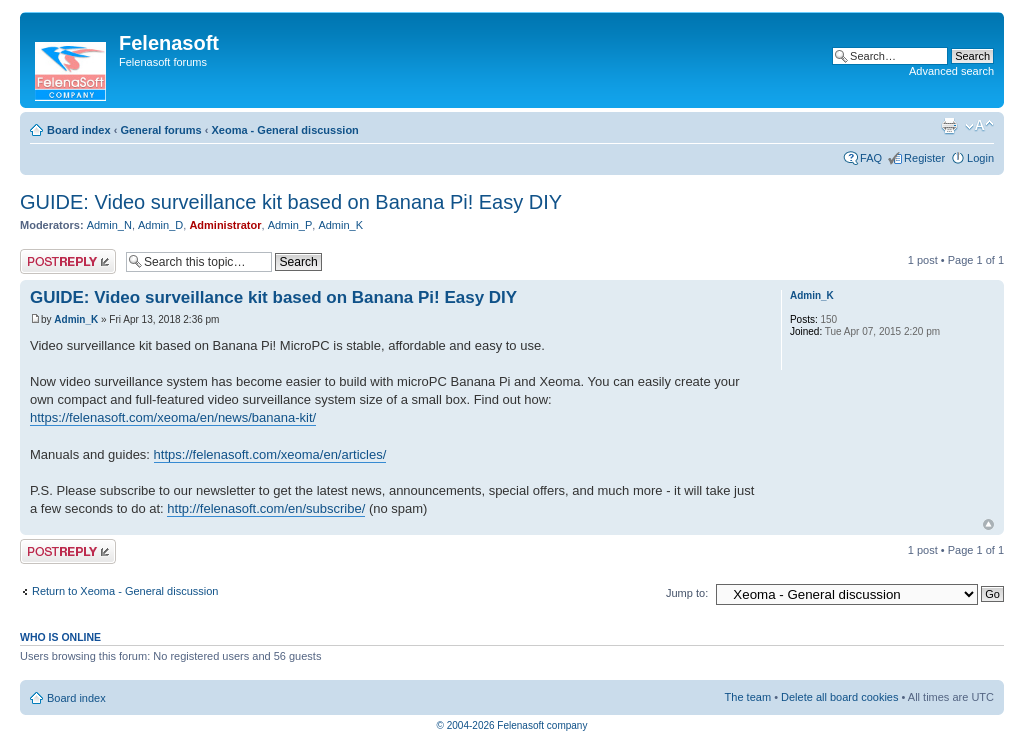  I want to click on Top, so click(988, 524).